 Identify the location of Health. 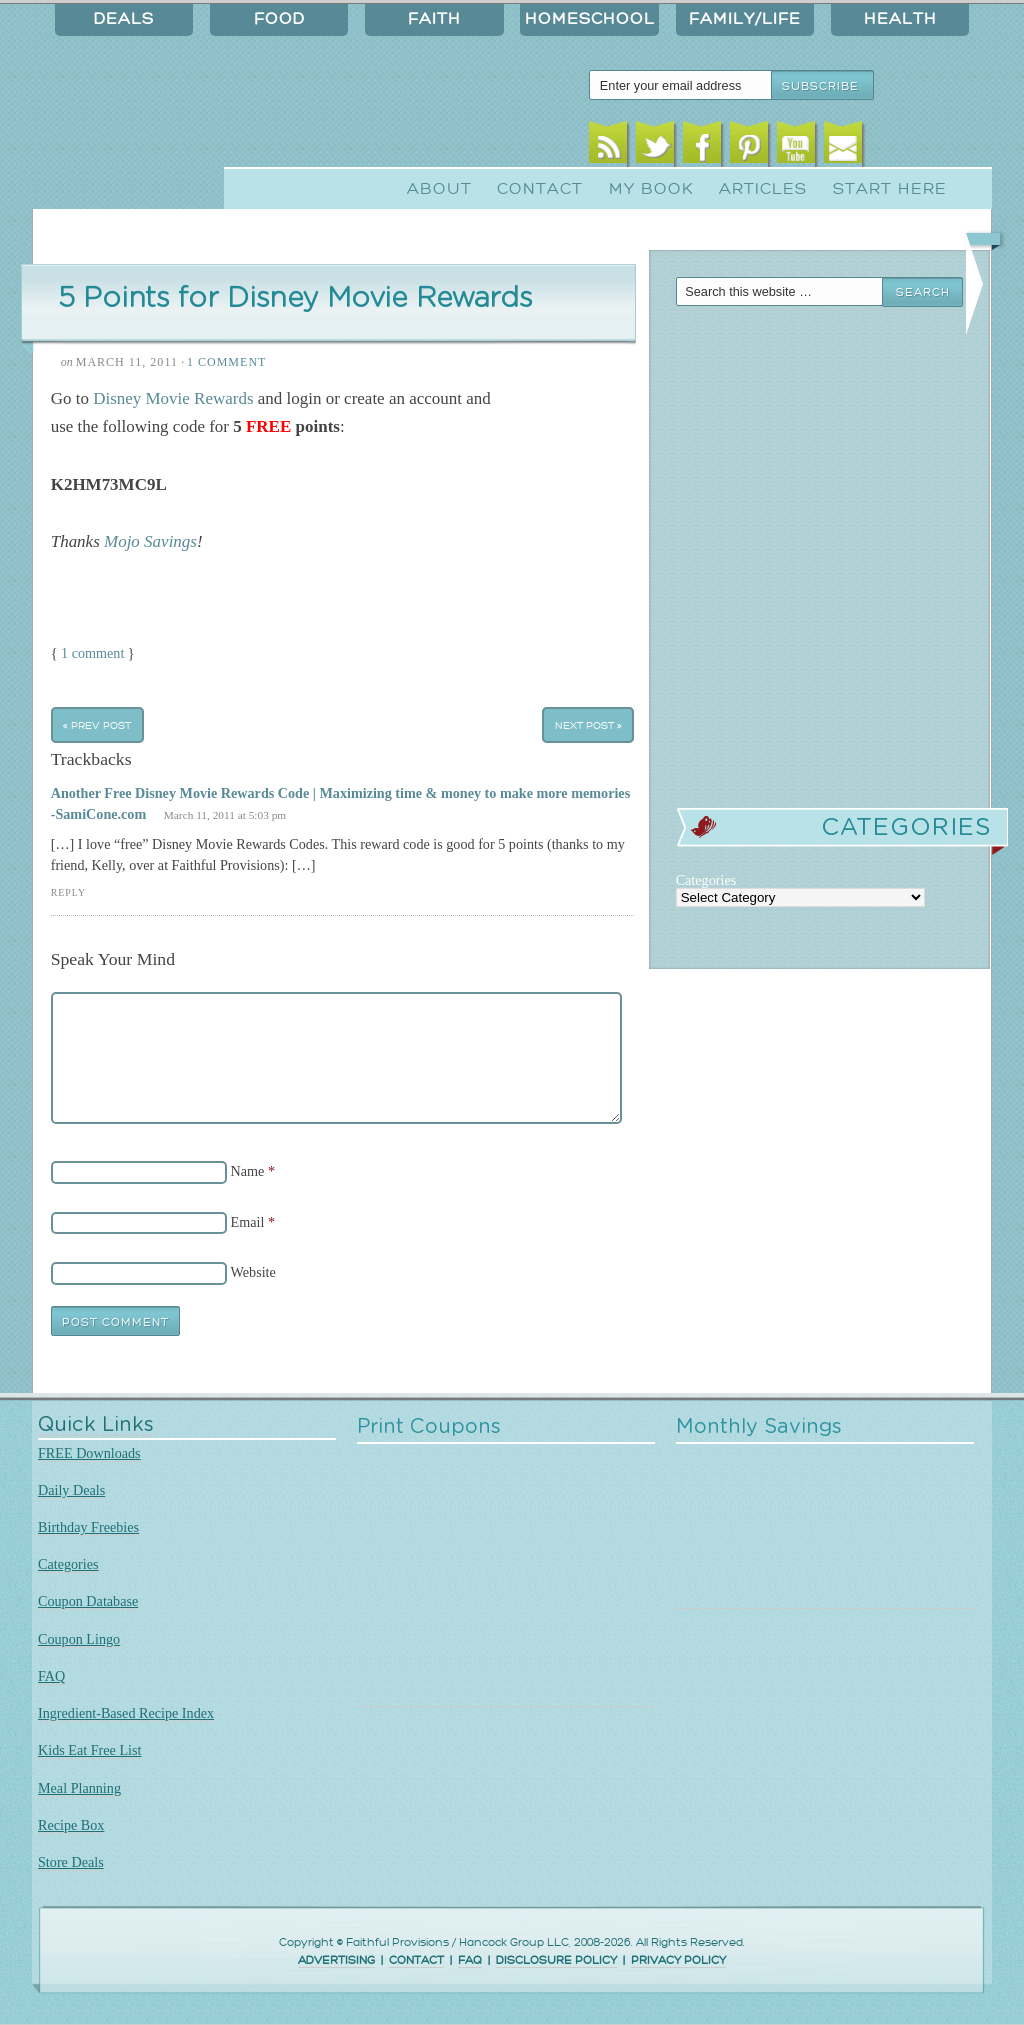
(900, 19).